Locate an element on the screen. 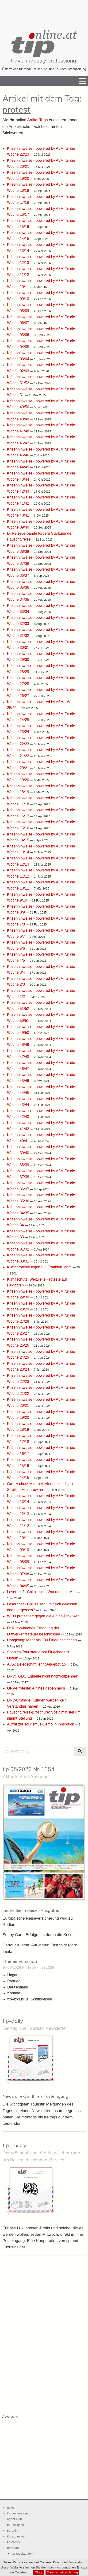  tip 05/2026 Nr. 1354 is located at coordinates (28, 1769).